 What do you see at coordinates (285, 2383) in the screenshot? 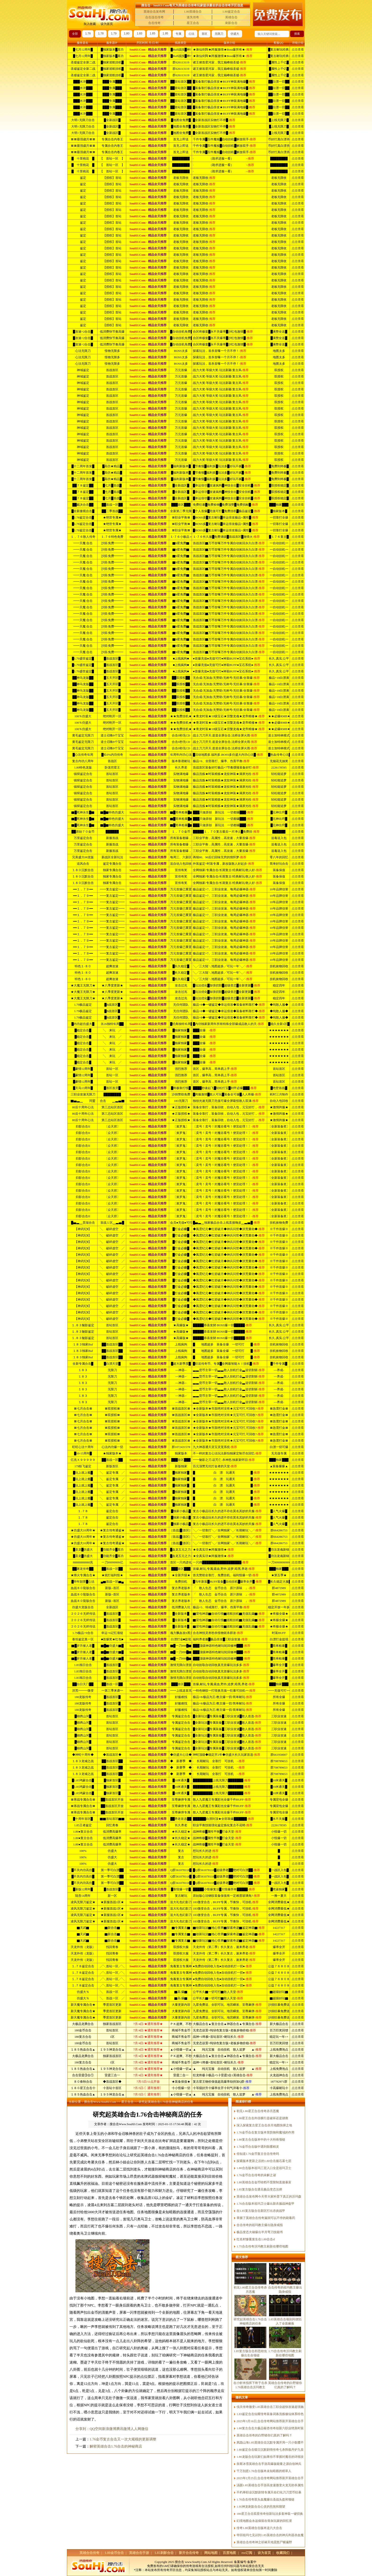
I see `英雄合击传奇的白野猪你们真的了解吗？` at bounding box center [285, 2383].